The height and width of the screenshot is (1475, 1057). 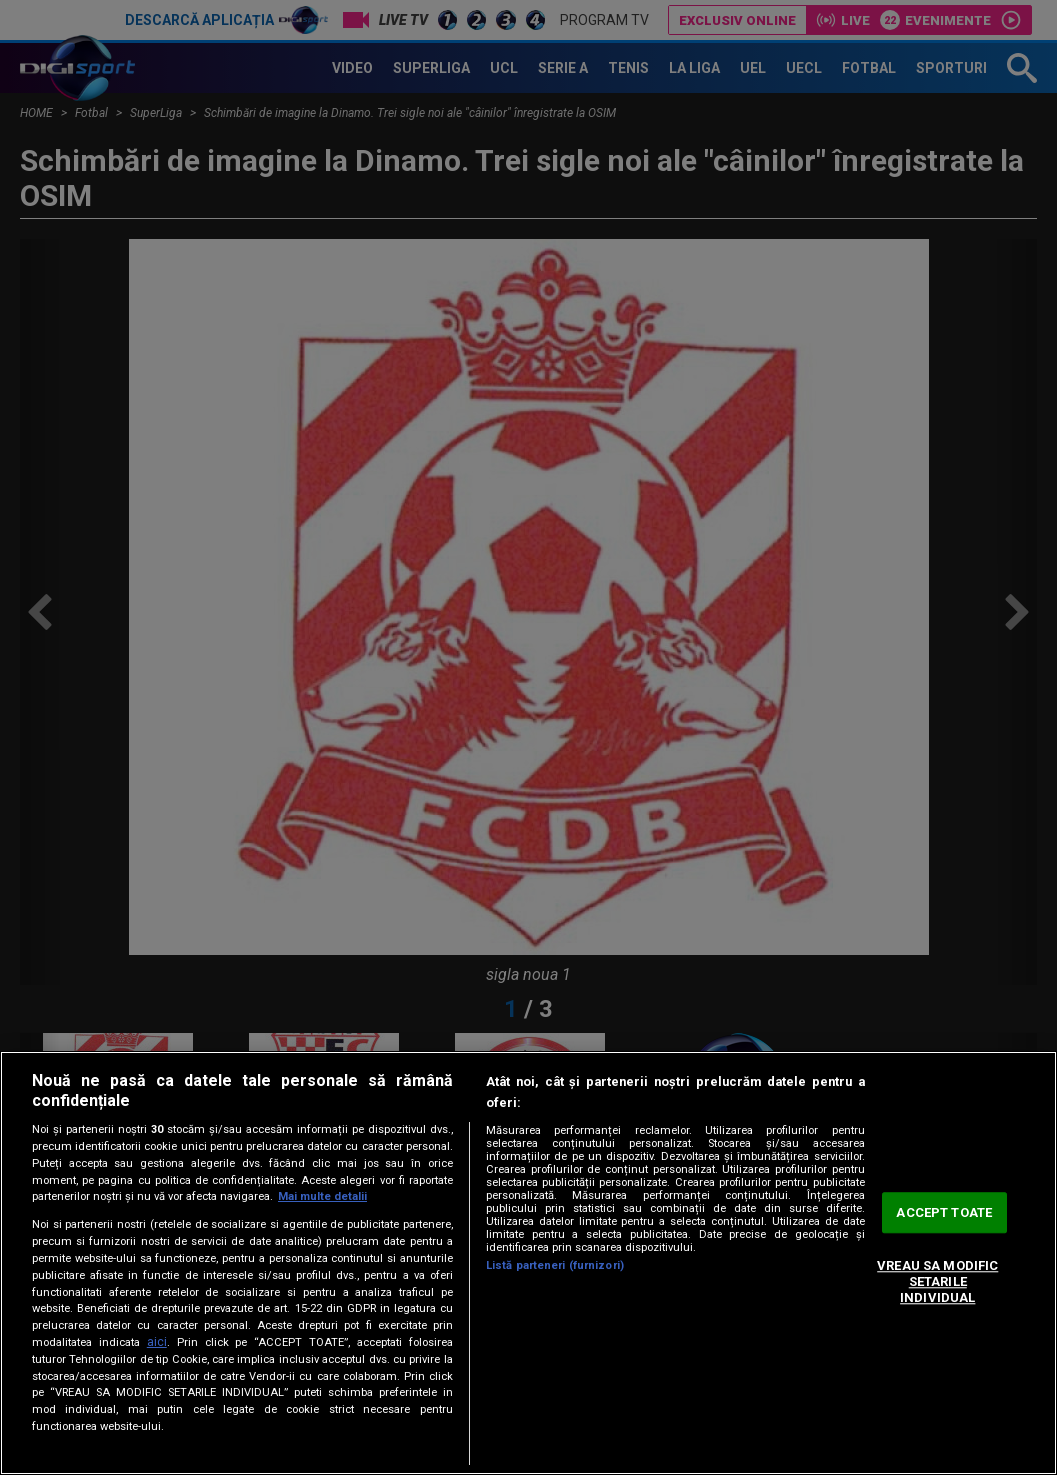 What do you see at coordinates (555, 1265) in the screenshot?
I see `Listă parteneri (furnizori)` at bounding box center [555, 1265].